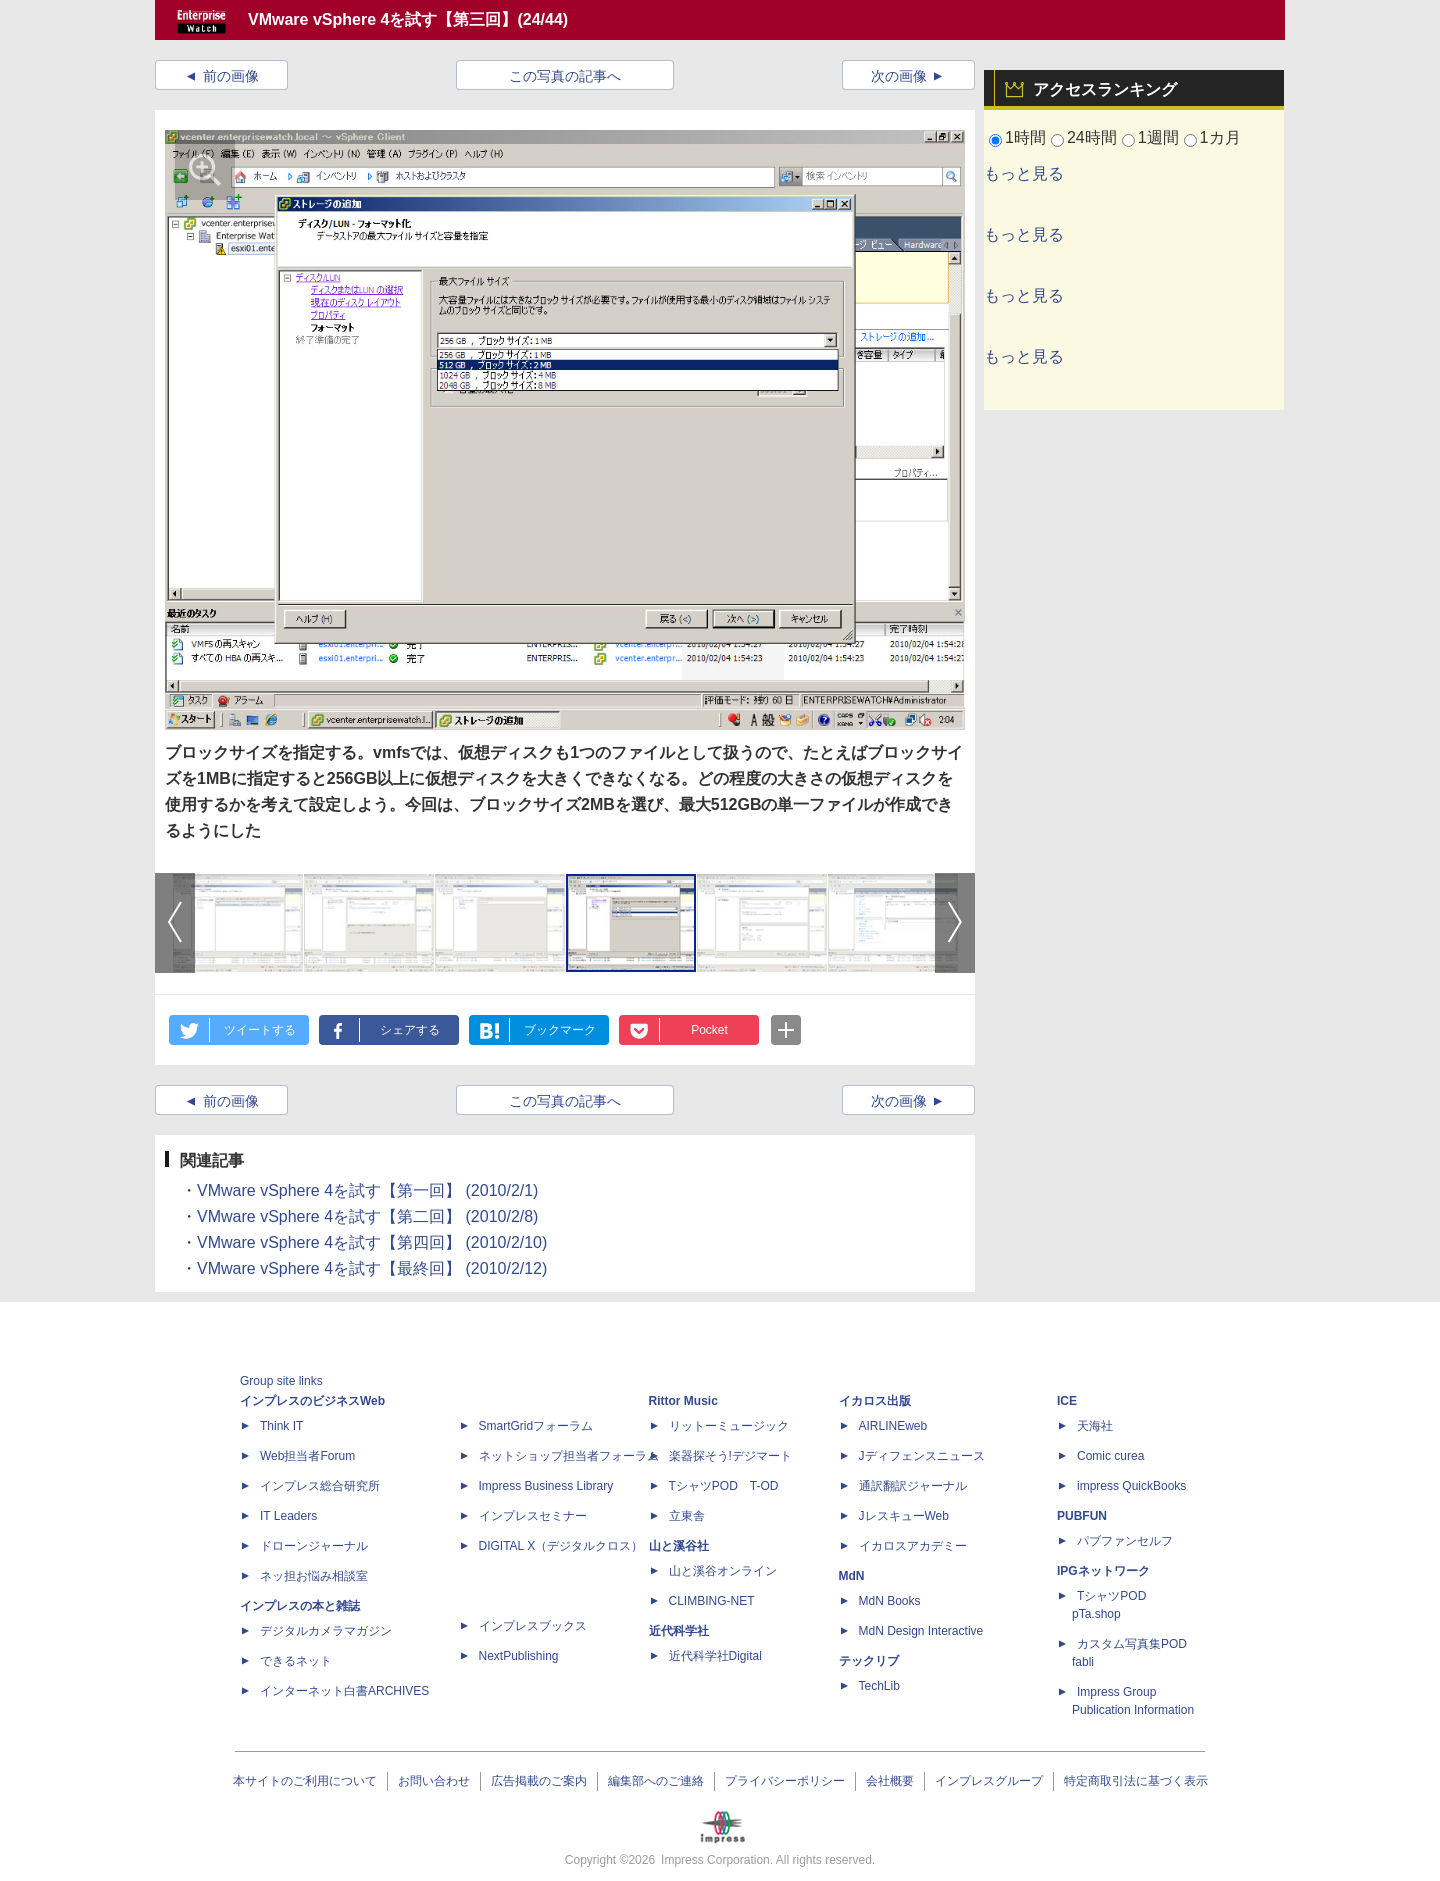 This screenshot has width=1440, height=1881. What do you see at coordinates (231, 76) in the screenshot?
I see `前の画像` at bounding box center [231, 76].